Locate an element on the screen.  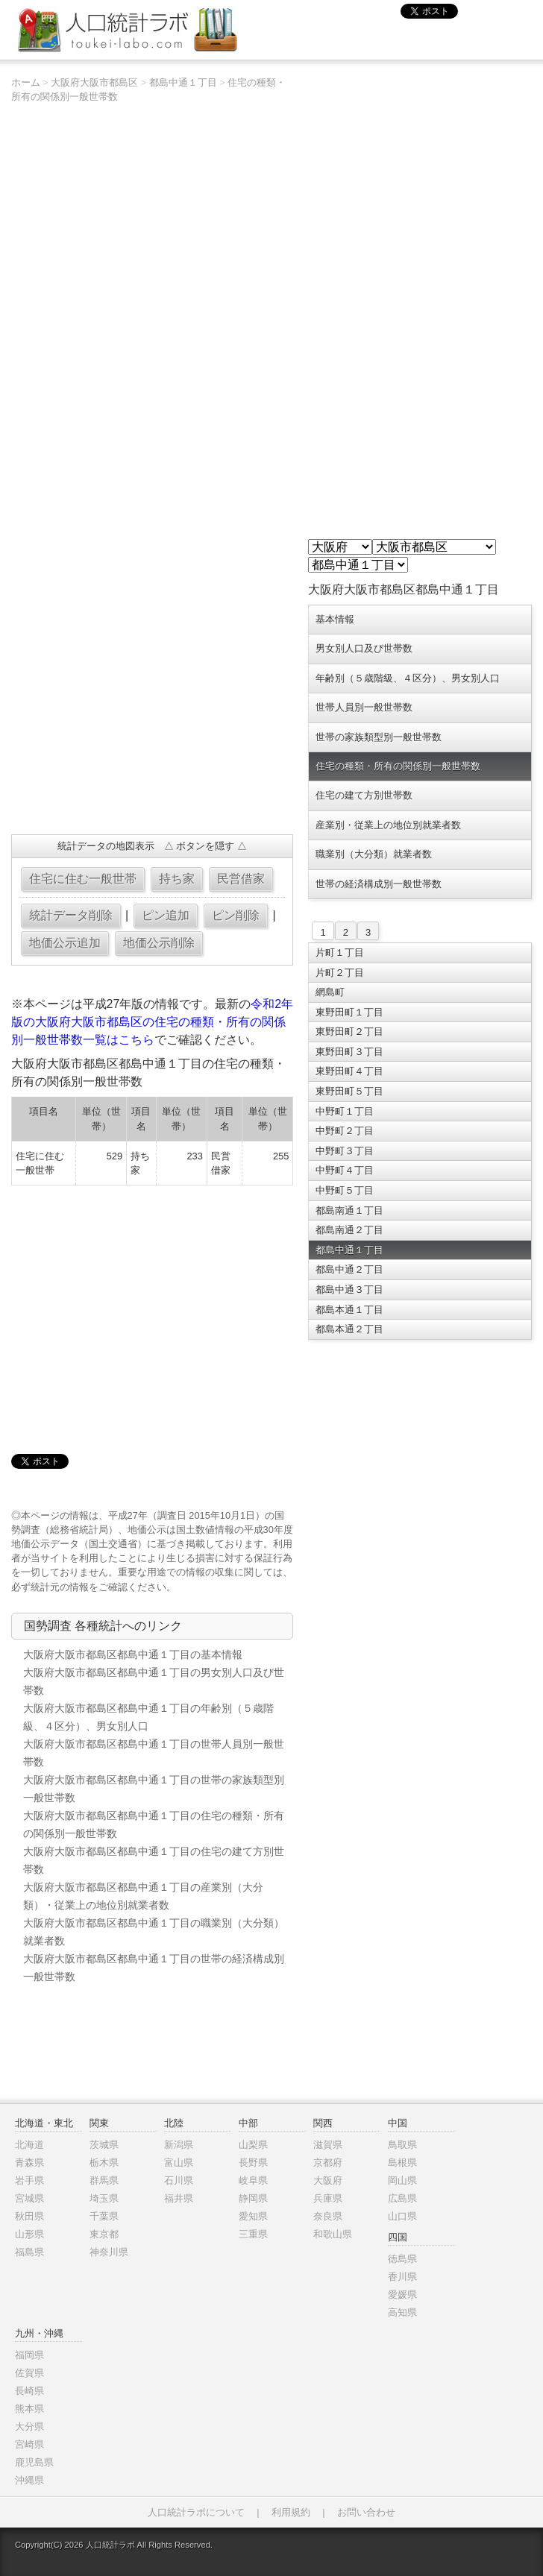
三重県 is located at coordinates (253, 2234).